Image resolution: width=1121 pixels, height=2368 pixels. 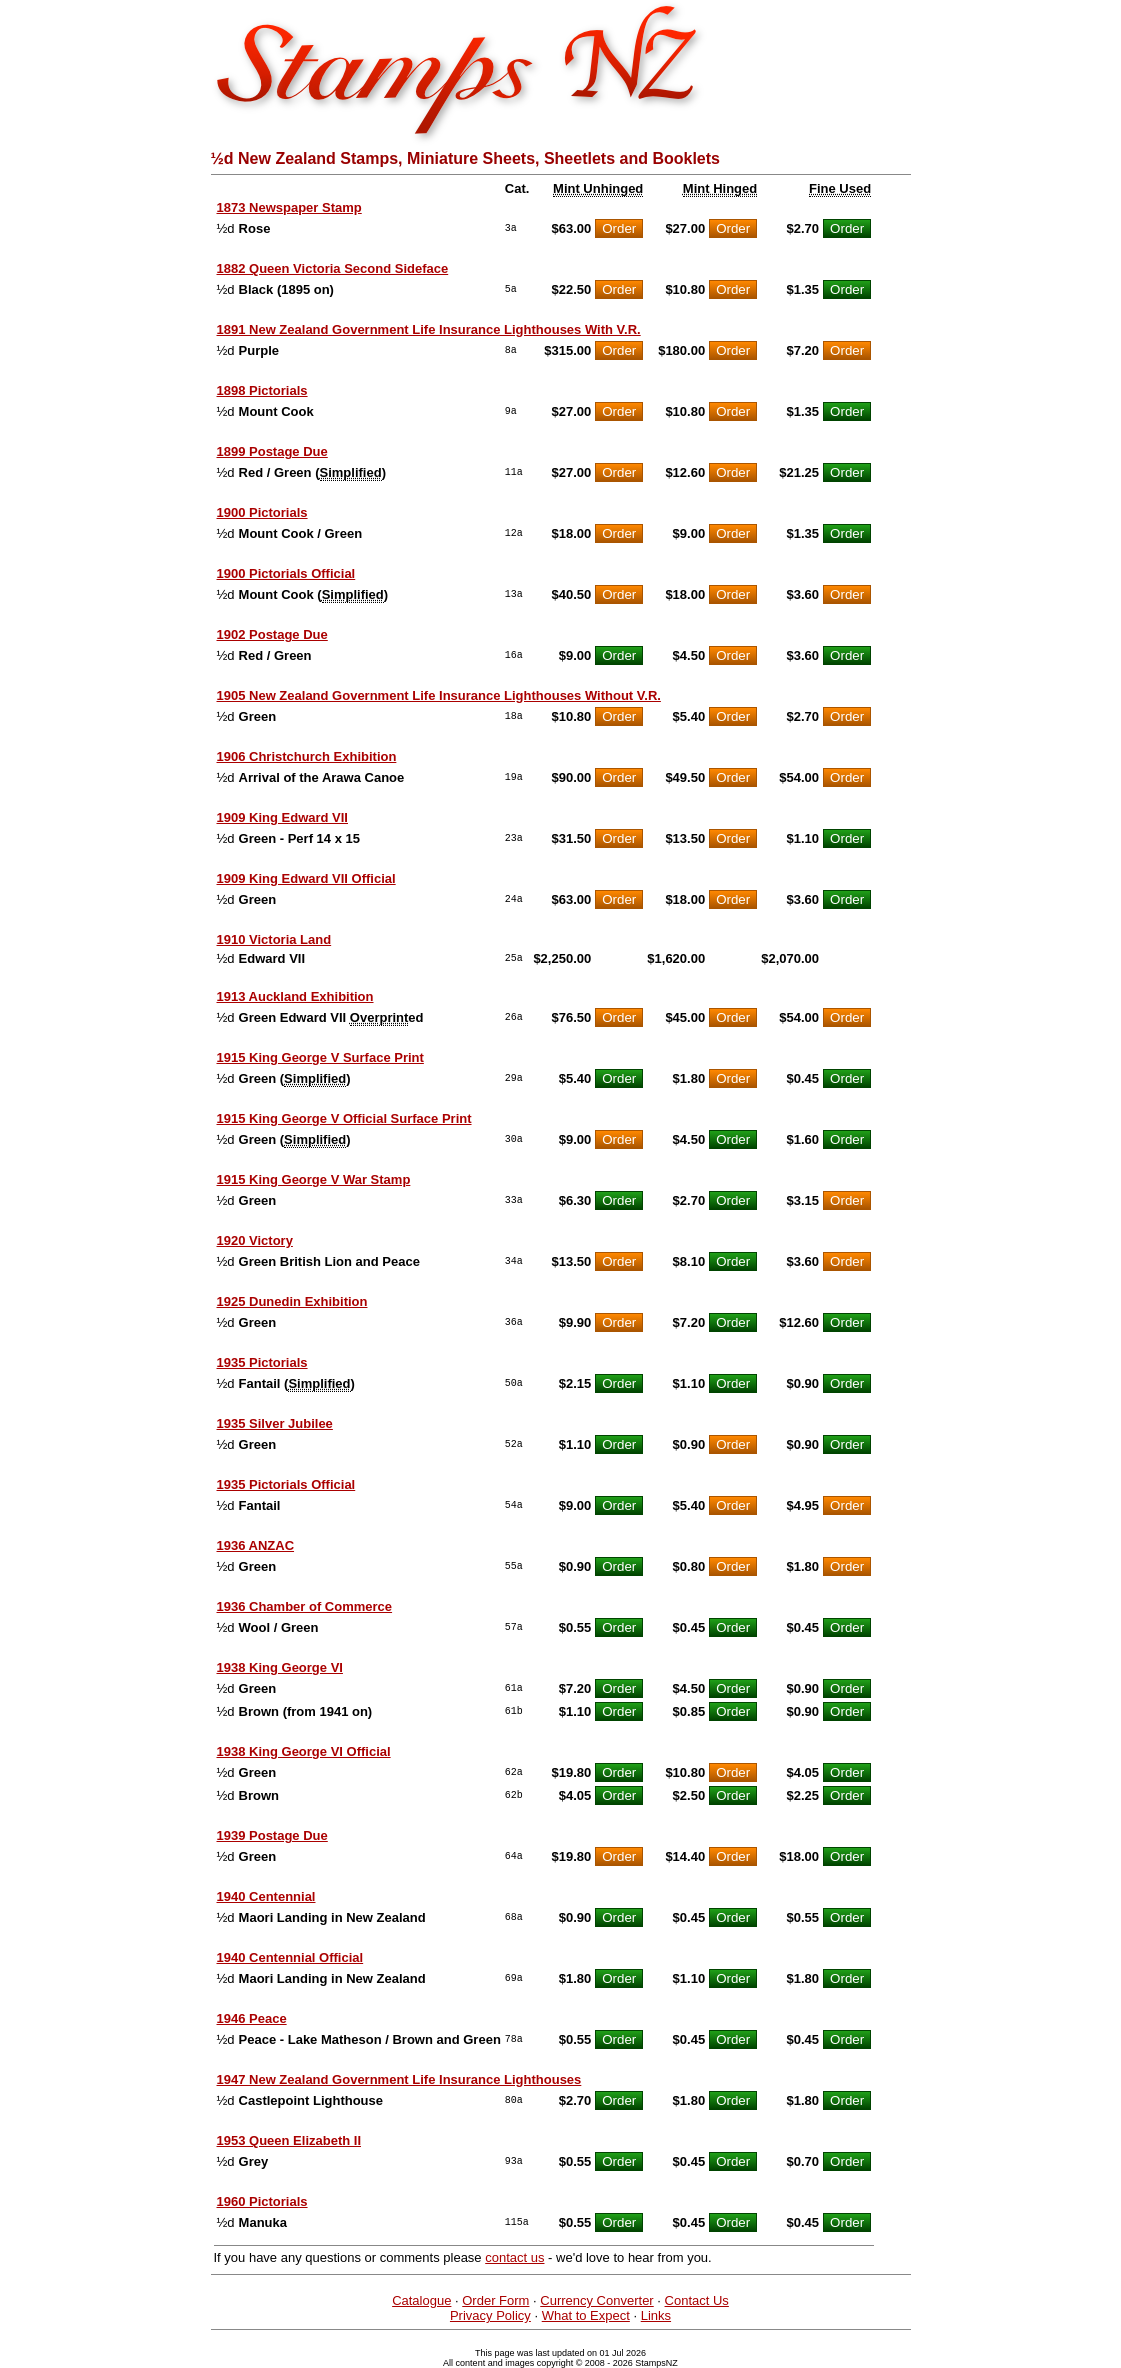 What do you see at coordinates (307, 756) in the screenshot?
I see `1906 Christchurch Exhibition` at bounding box center [307, 756].